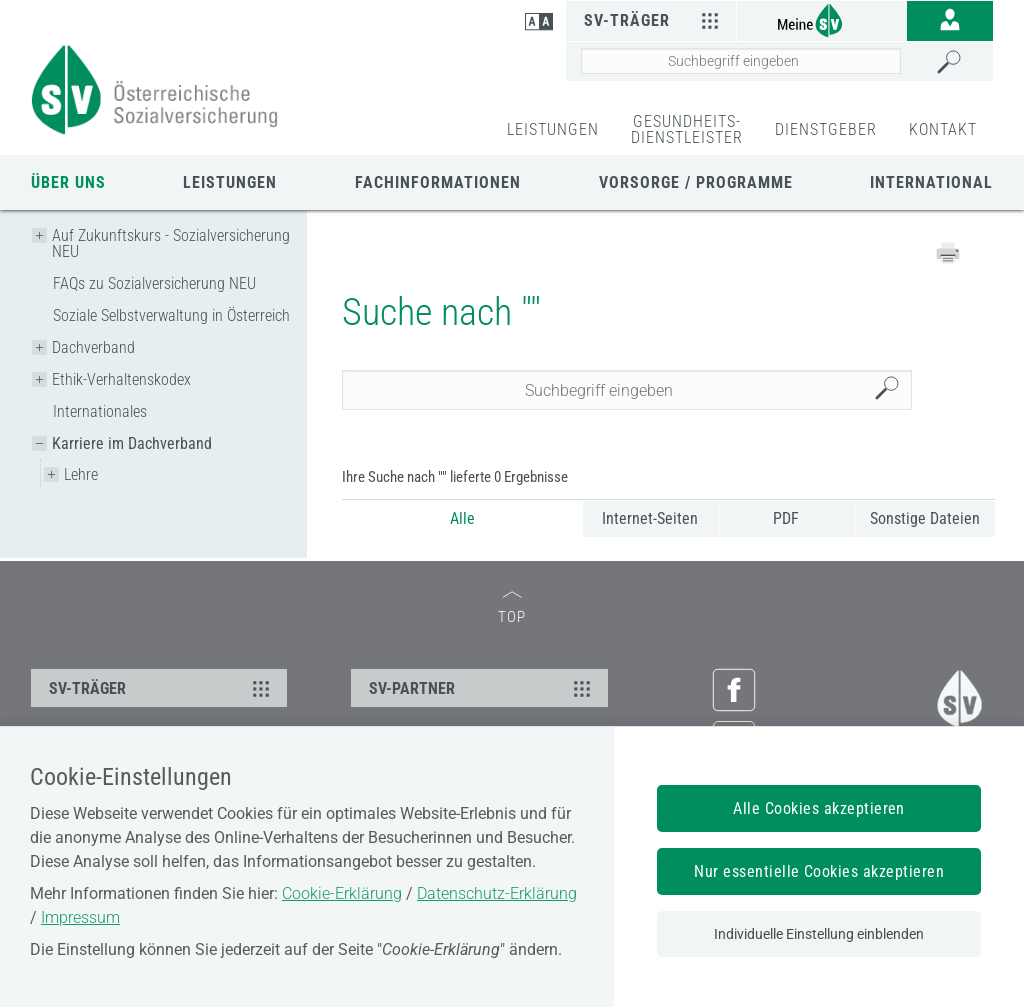 Image resolution: width=1024 pixels, height=1007 pixels. What do you see at coordinates (696, 182) in the screenshot?
I see `Vorsorge / Programme` at bounding box center [696, 182].